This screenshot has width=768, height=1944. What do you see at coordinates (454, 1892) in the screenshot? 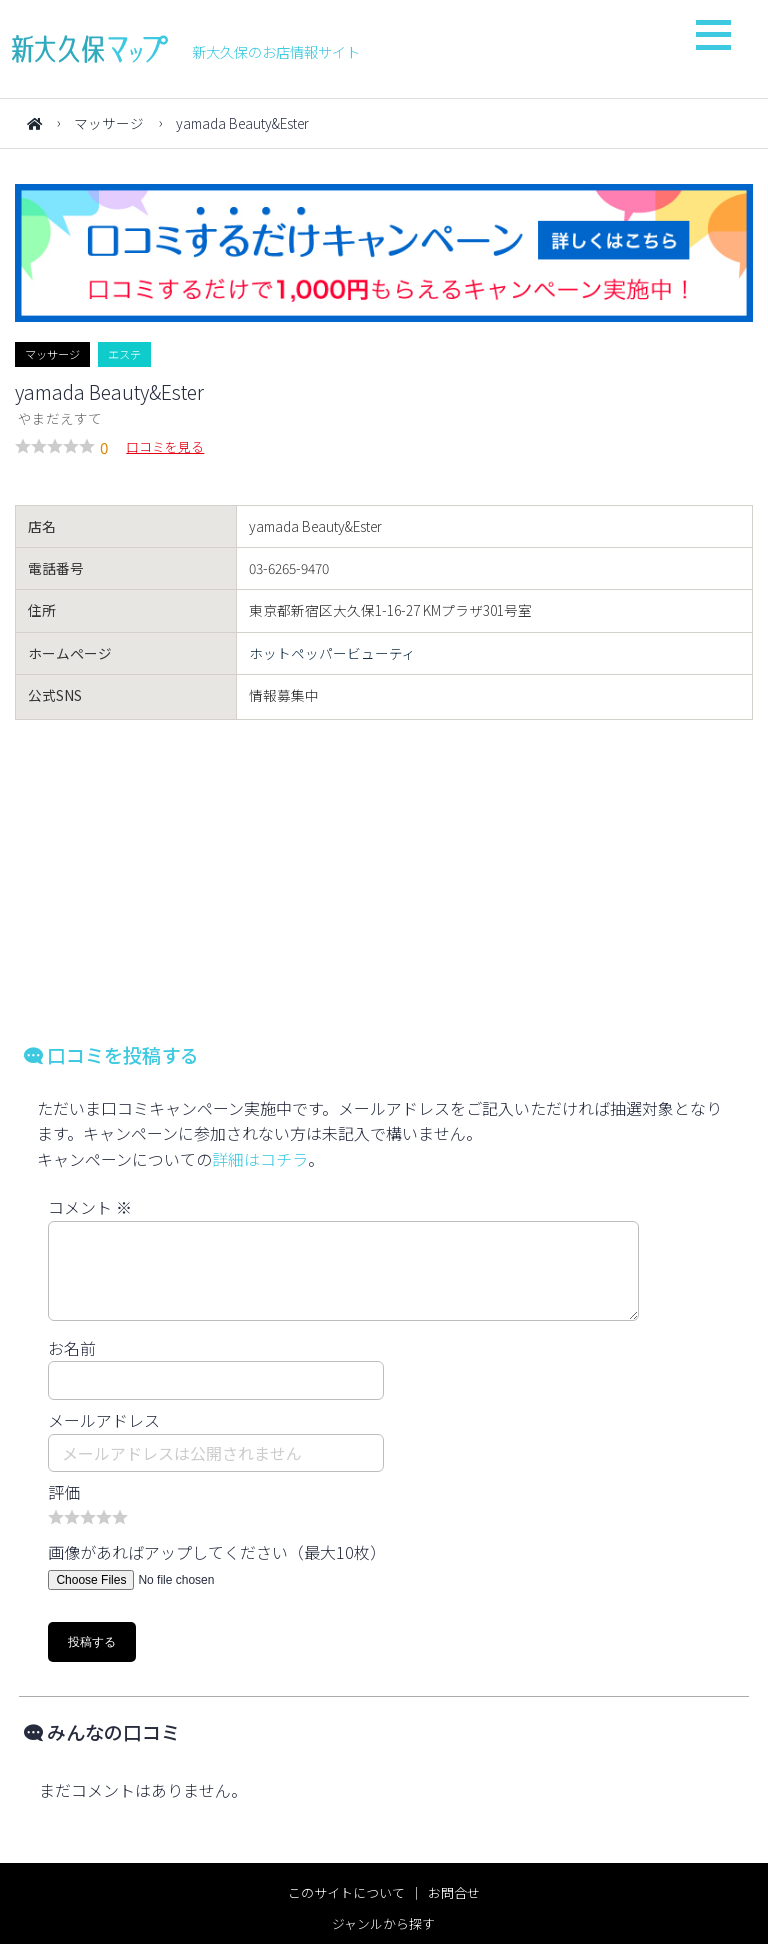
I see `お問合せ` at bounding box center [454, 1892].